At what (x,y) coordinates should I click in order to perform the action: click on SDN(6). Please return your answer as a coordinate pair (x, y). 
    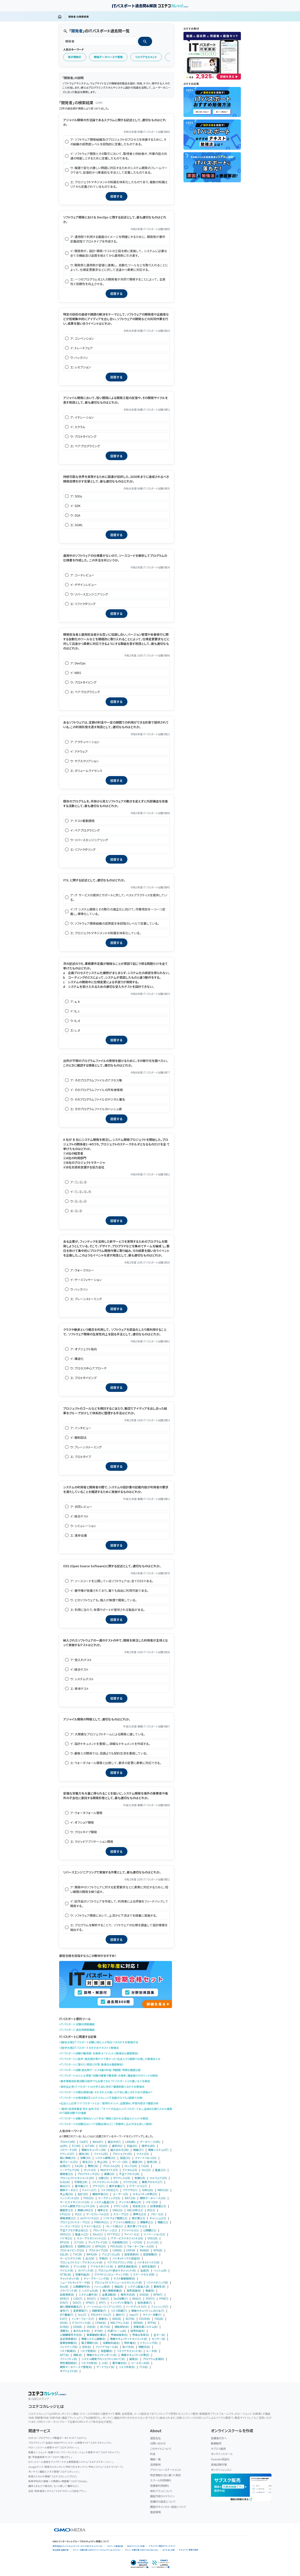
    Looking at the image, I should click on (77, 2327).